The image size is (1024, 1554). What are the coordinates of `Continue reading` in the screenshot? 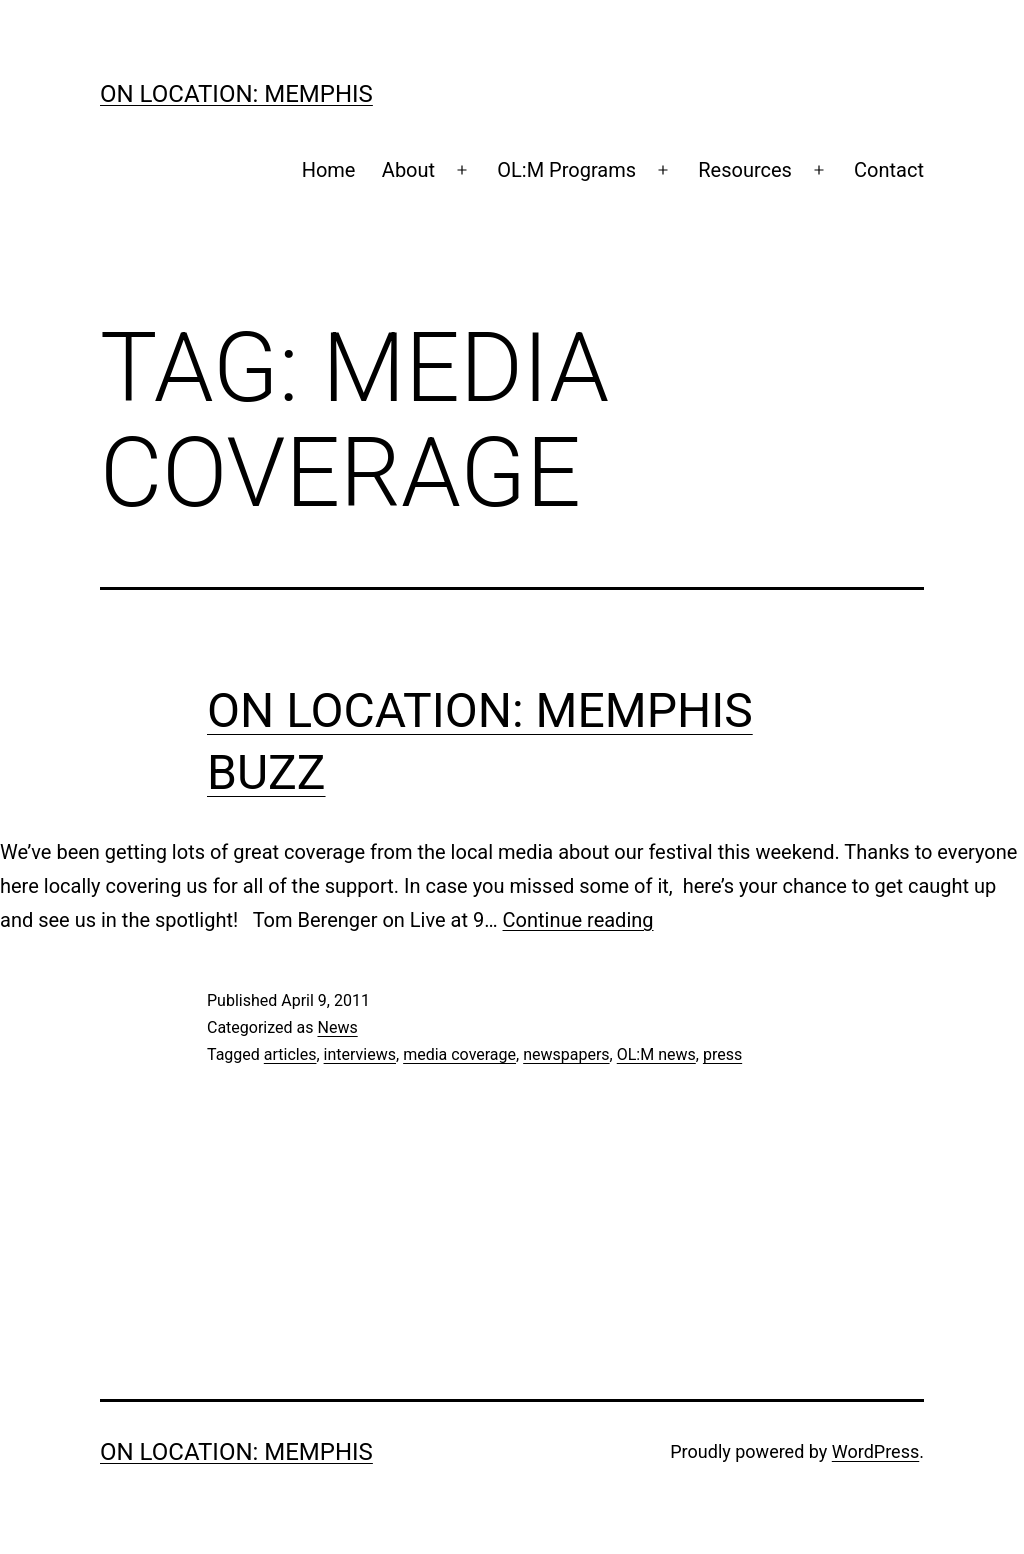 It's located at (578, 920).